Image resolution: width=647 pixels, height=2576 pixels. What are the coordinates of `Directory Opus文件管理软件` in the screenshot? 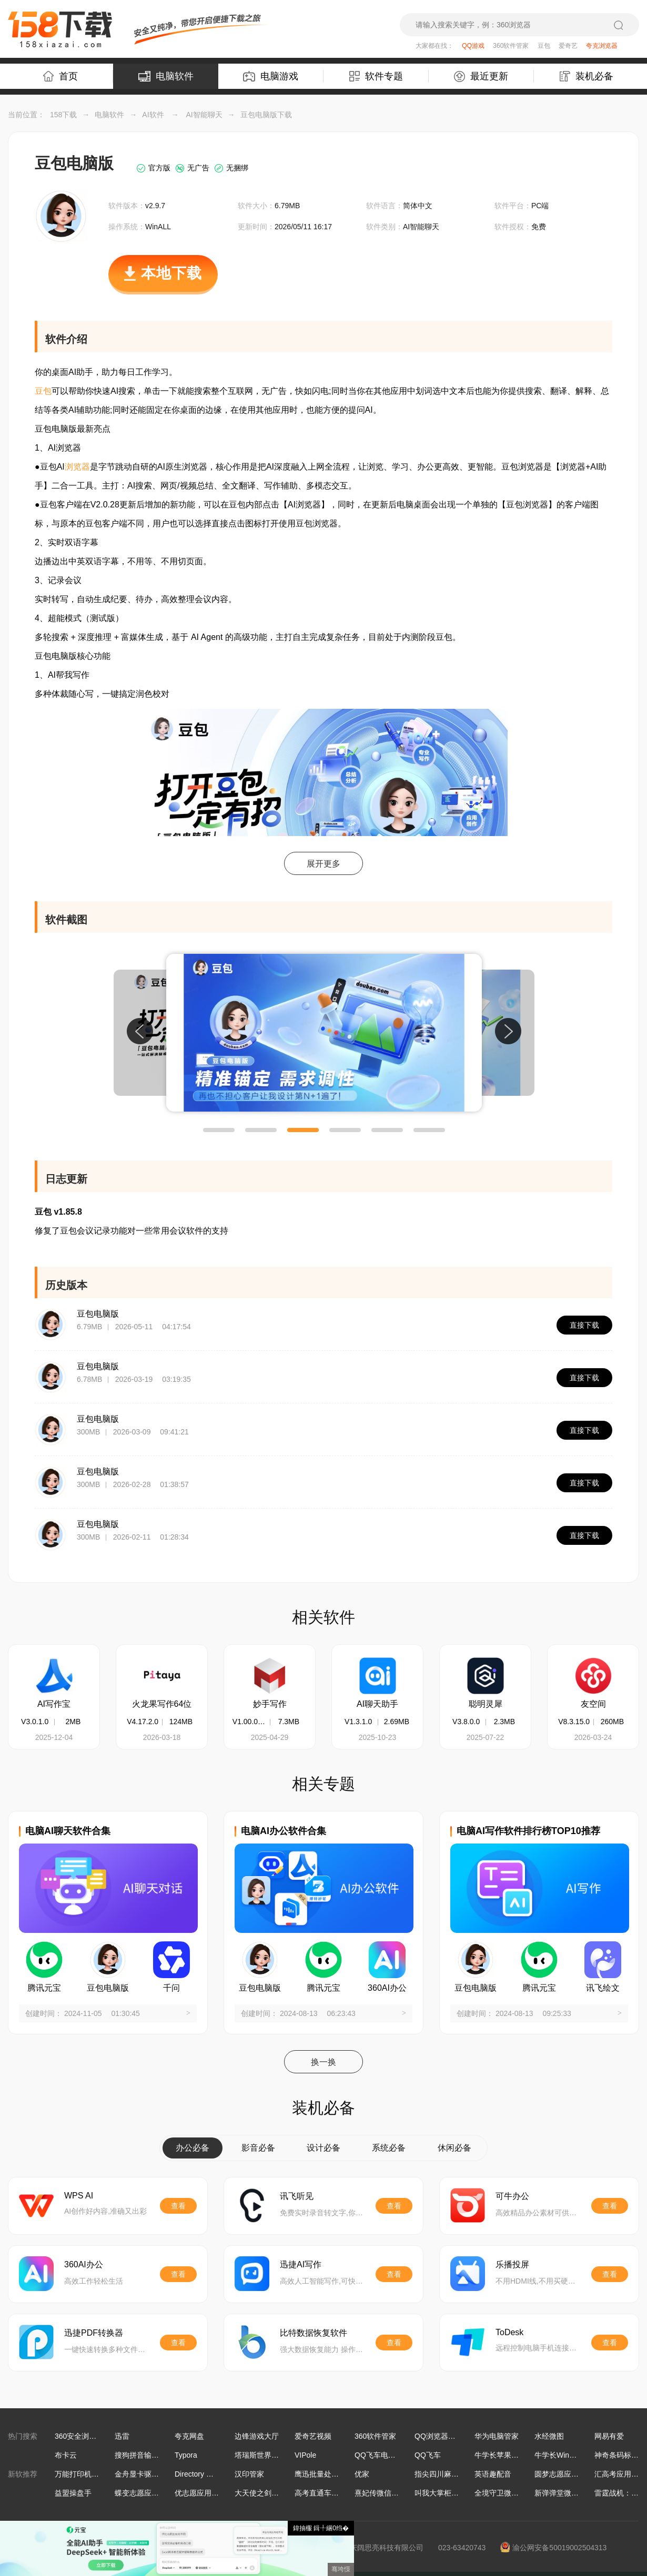 It's located at (221, 2474).